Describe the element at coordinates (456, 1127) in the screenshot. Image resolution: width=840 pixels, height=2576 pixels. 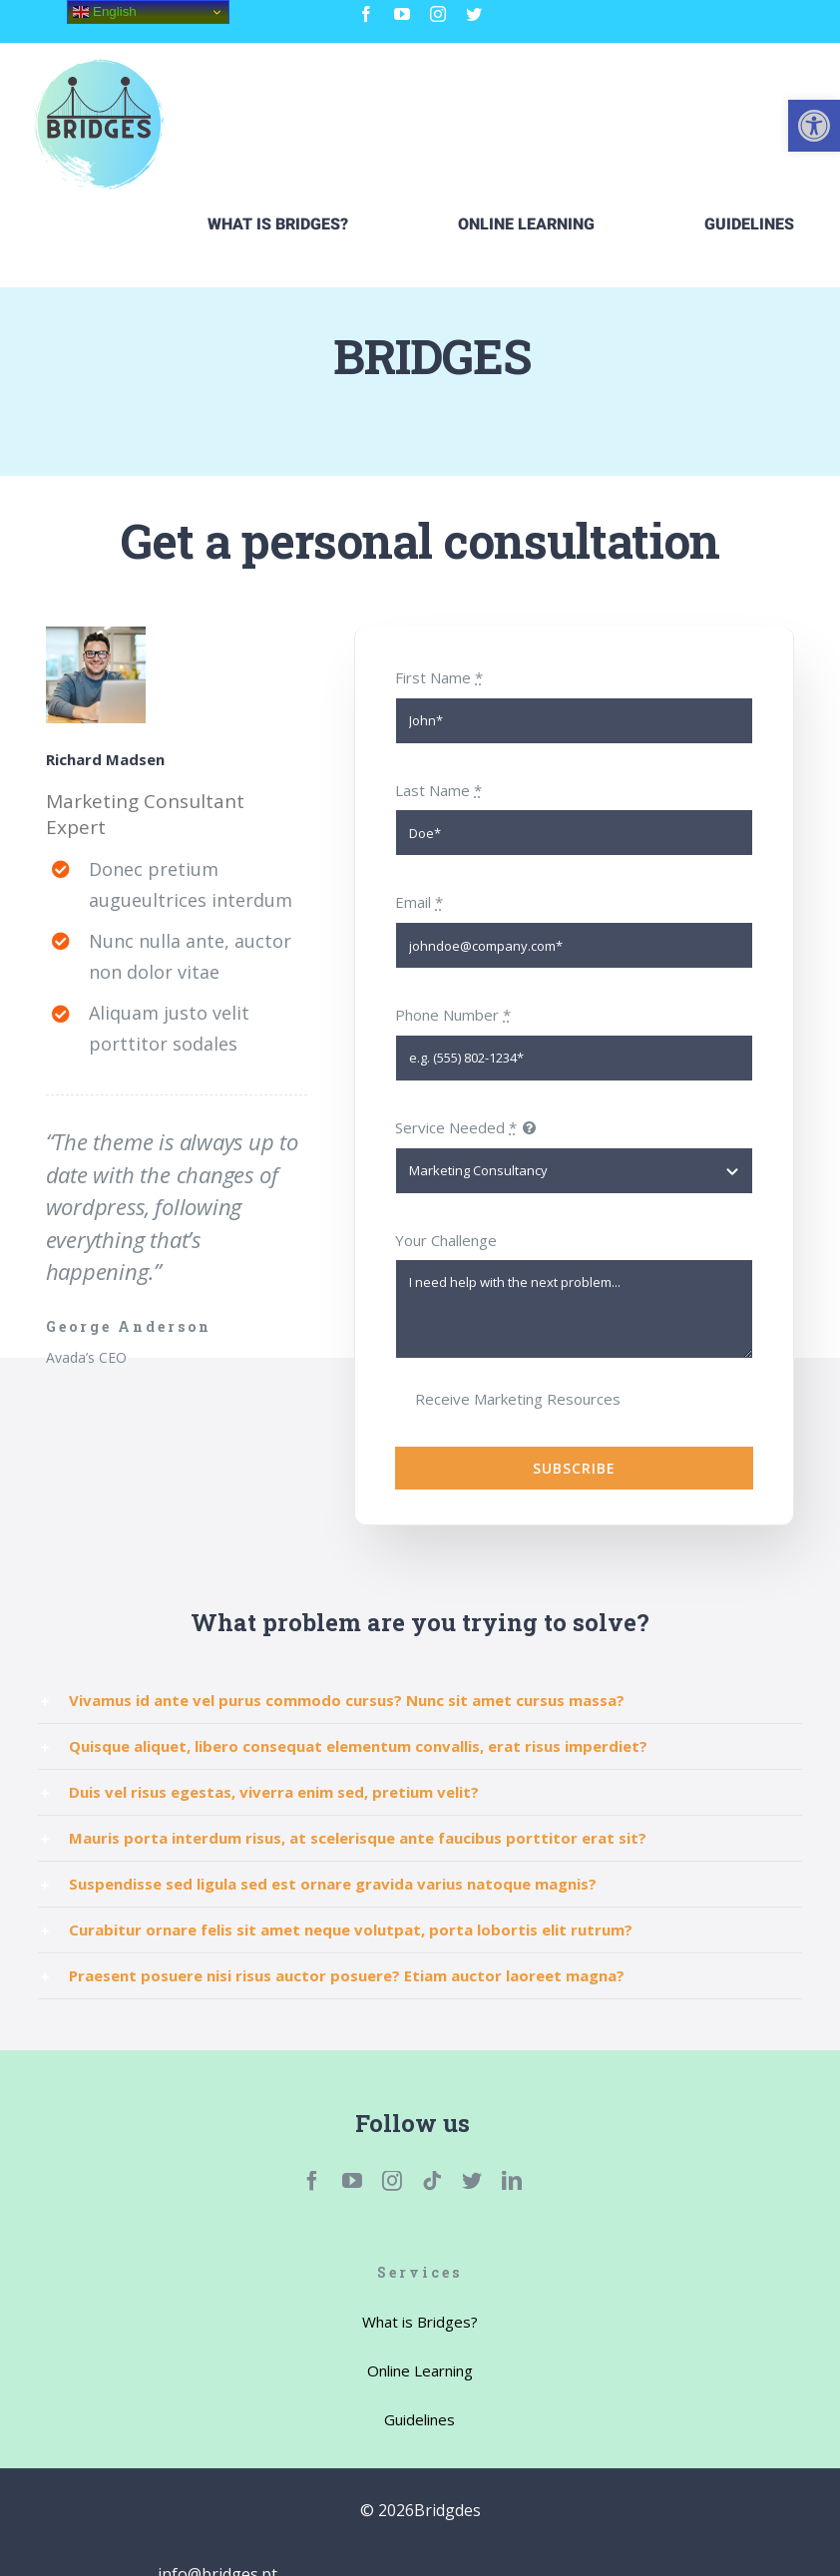
I see `Service Needed` at that location.